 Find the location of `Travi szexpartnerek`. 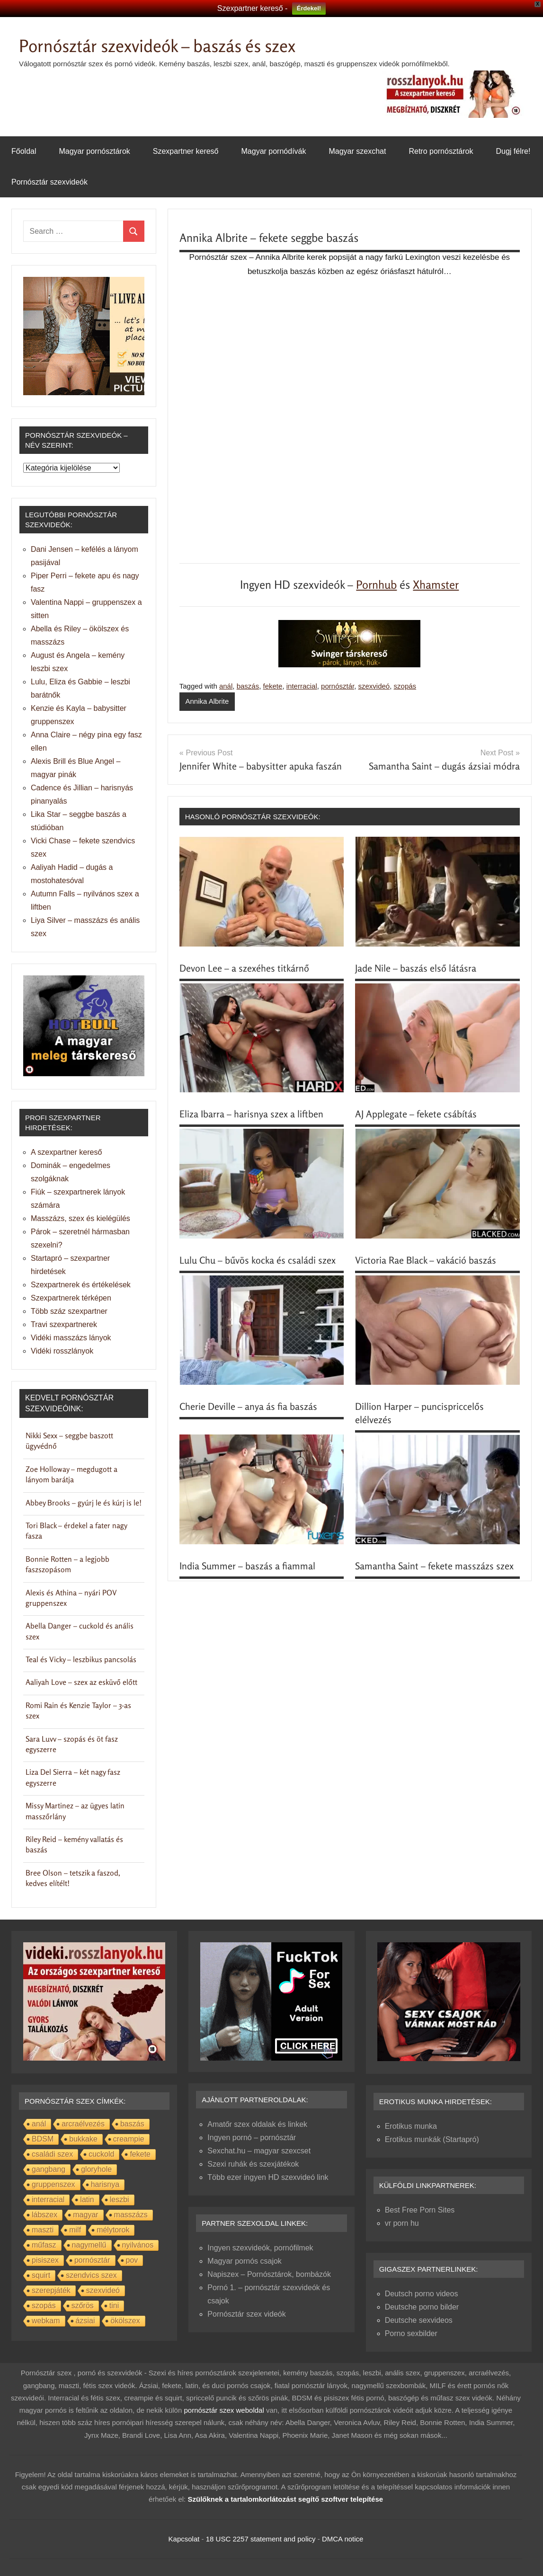

Travi szexpartnerek is located at coordinates (64, 1324).